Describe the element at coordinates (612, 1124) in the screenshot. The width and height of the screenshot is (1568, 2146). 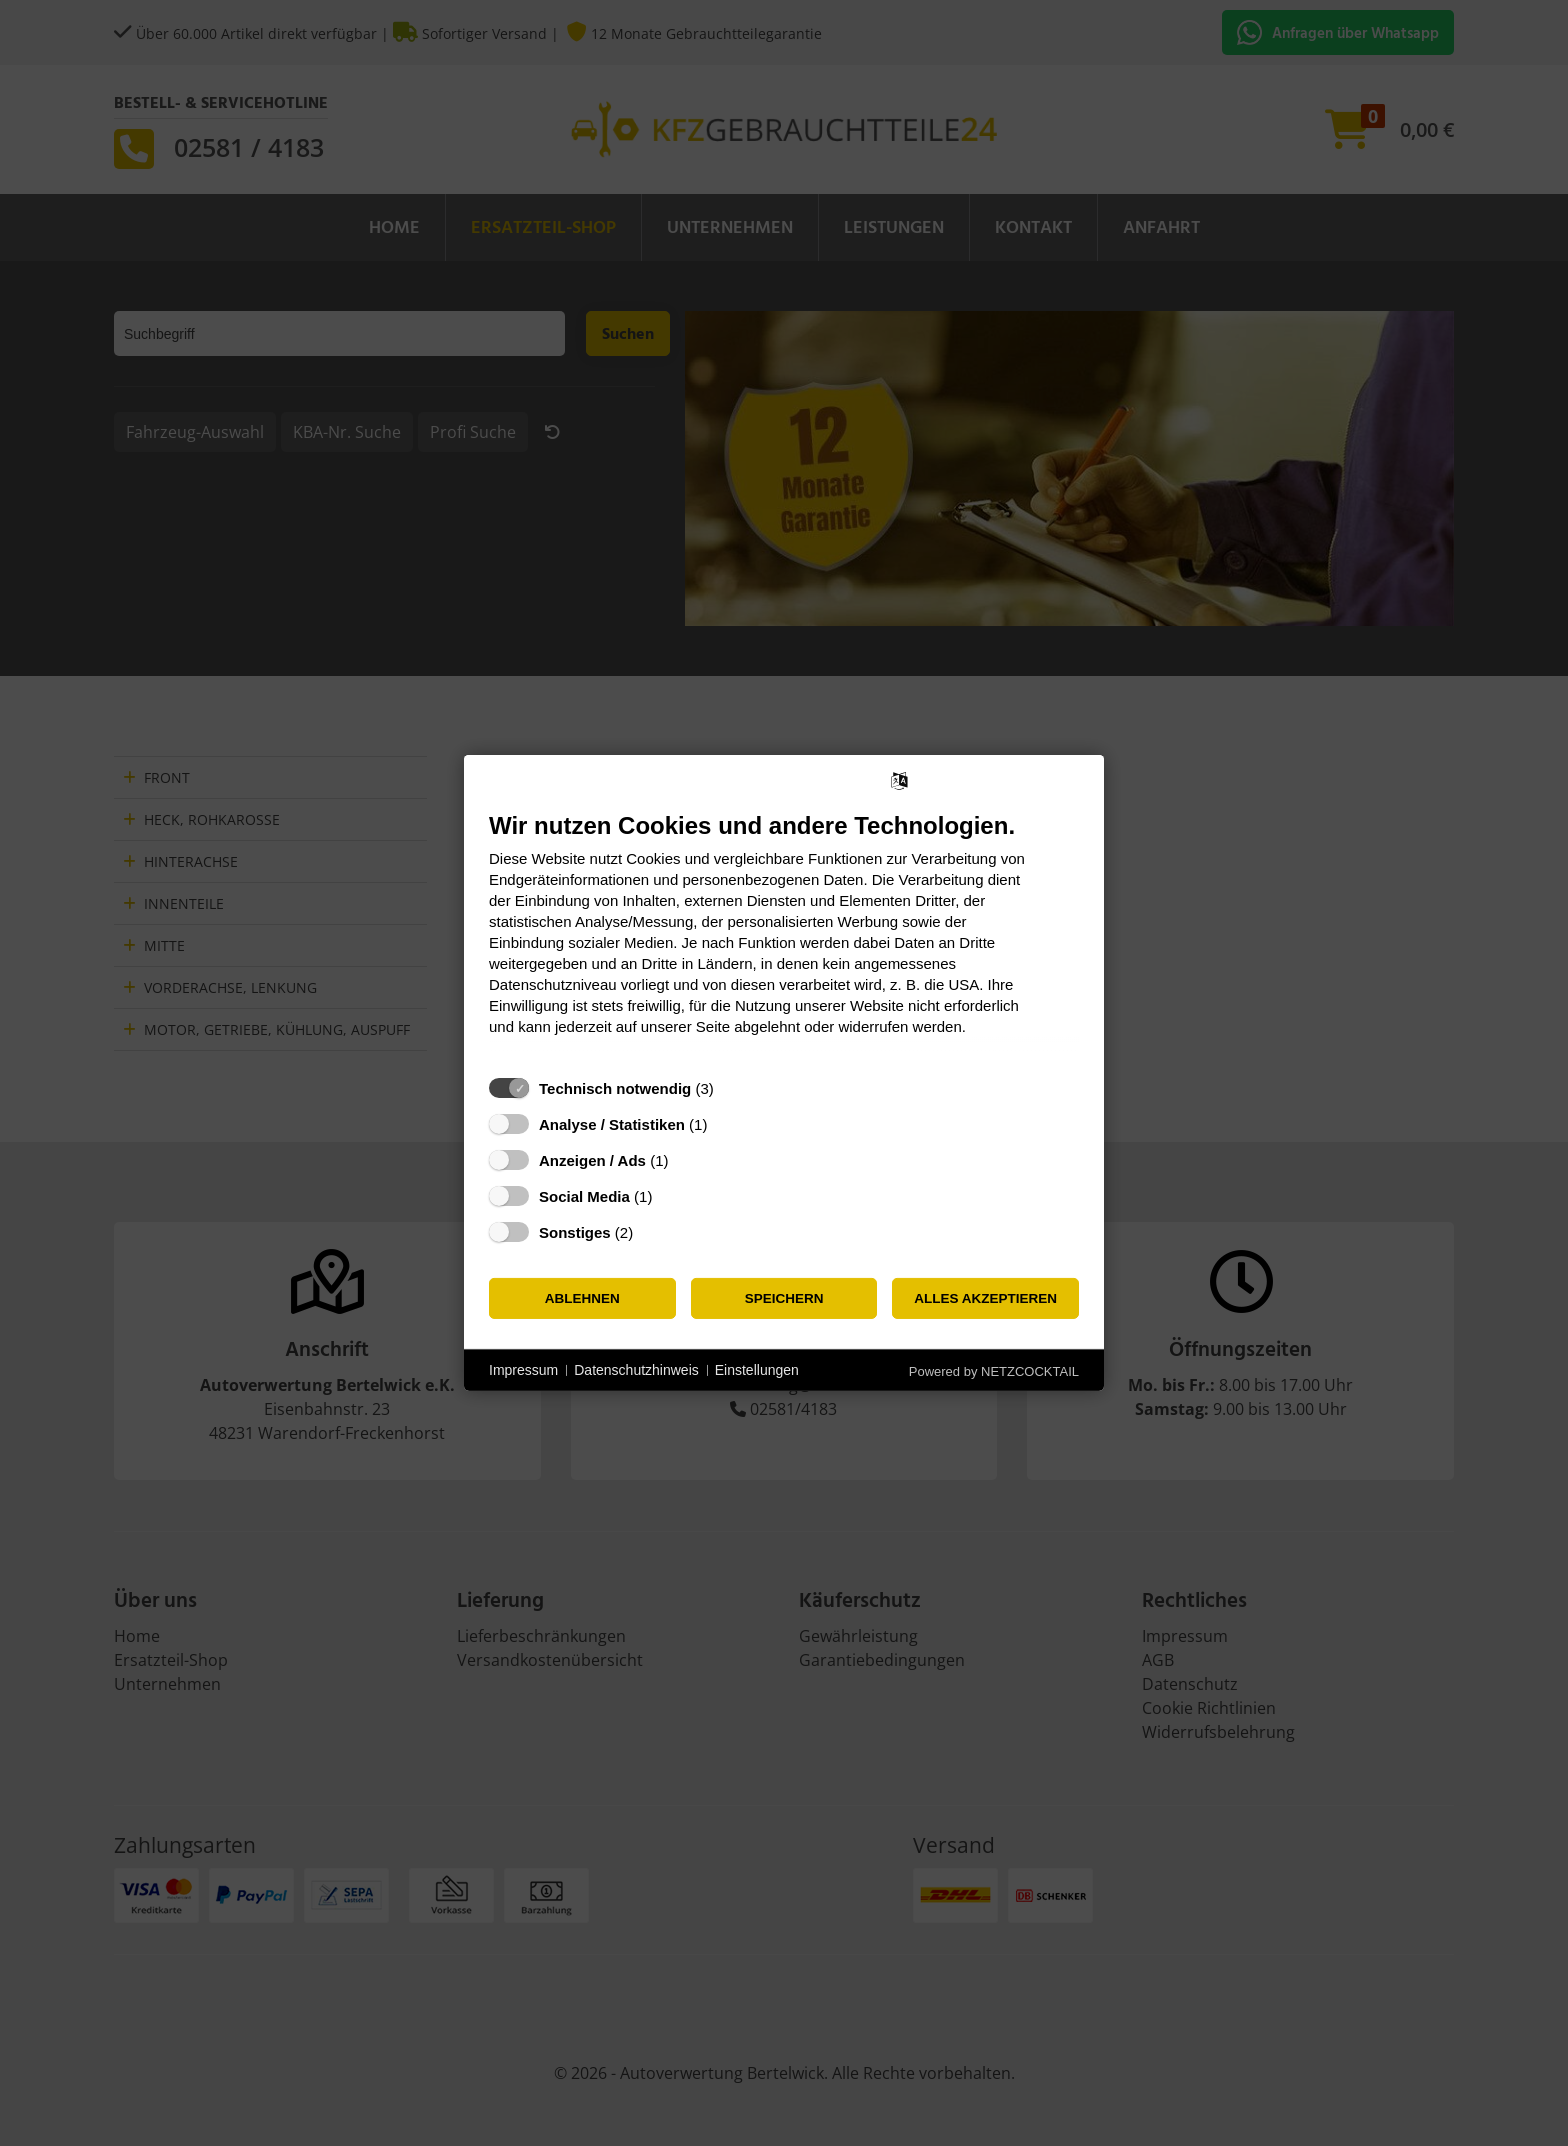
I see `Analyse / Statistiken` at that location.